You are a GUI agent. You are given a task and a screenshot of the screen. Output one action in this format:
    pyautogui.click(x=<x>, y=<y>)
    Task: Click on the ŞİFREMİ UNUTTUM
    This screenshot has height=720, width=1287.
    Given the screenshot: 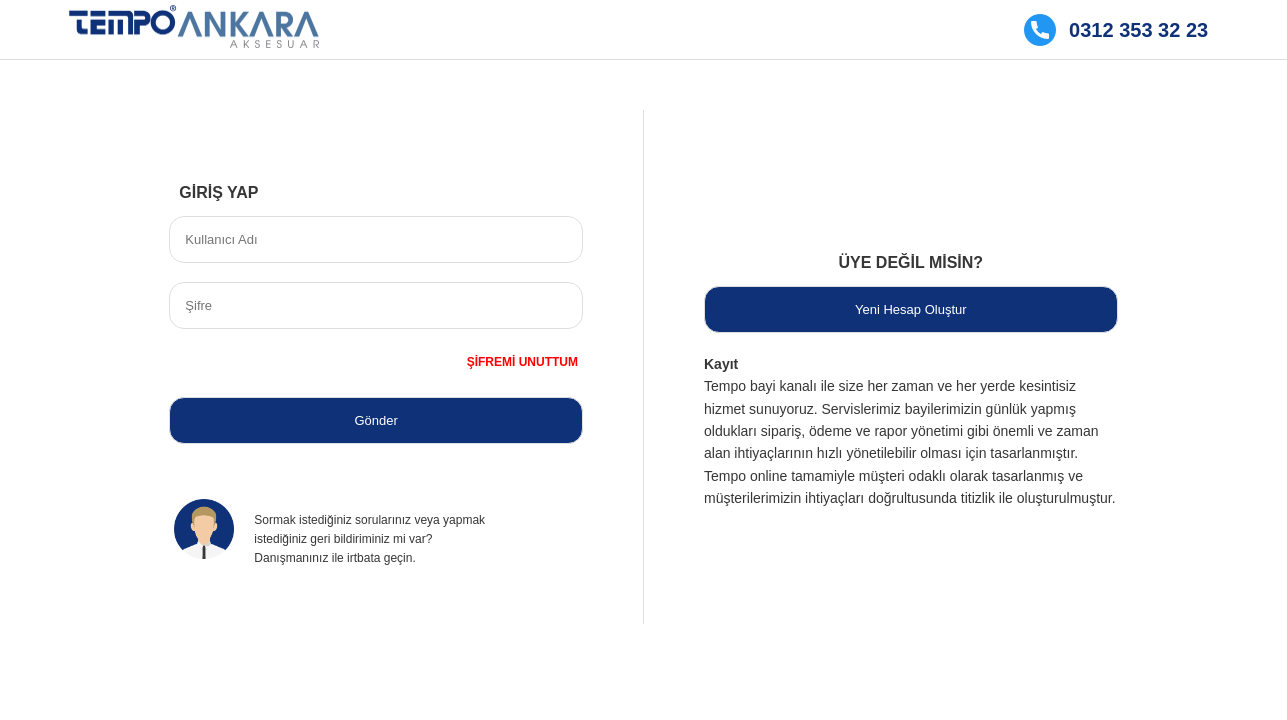 What is the action you would take?
    pyautogui.click(x=522, y=362)
    